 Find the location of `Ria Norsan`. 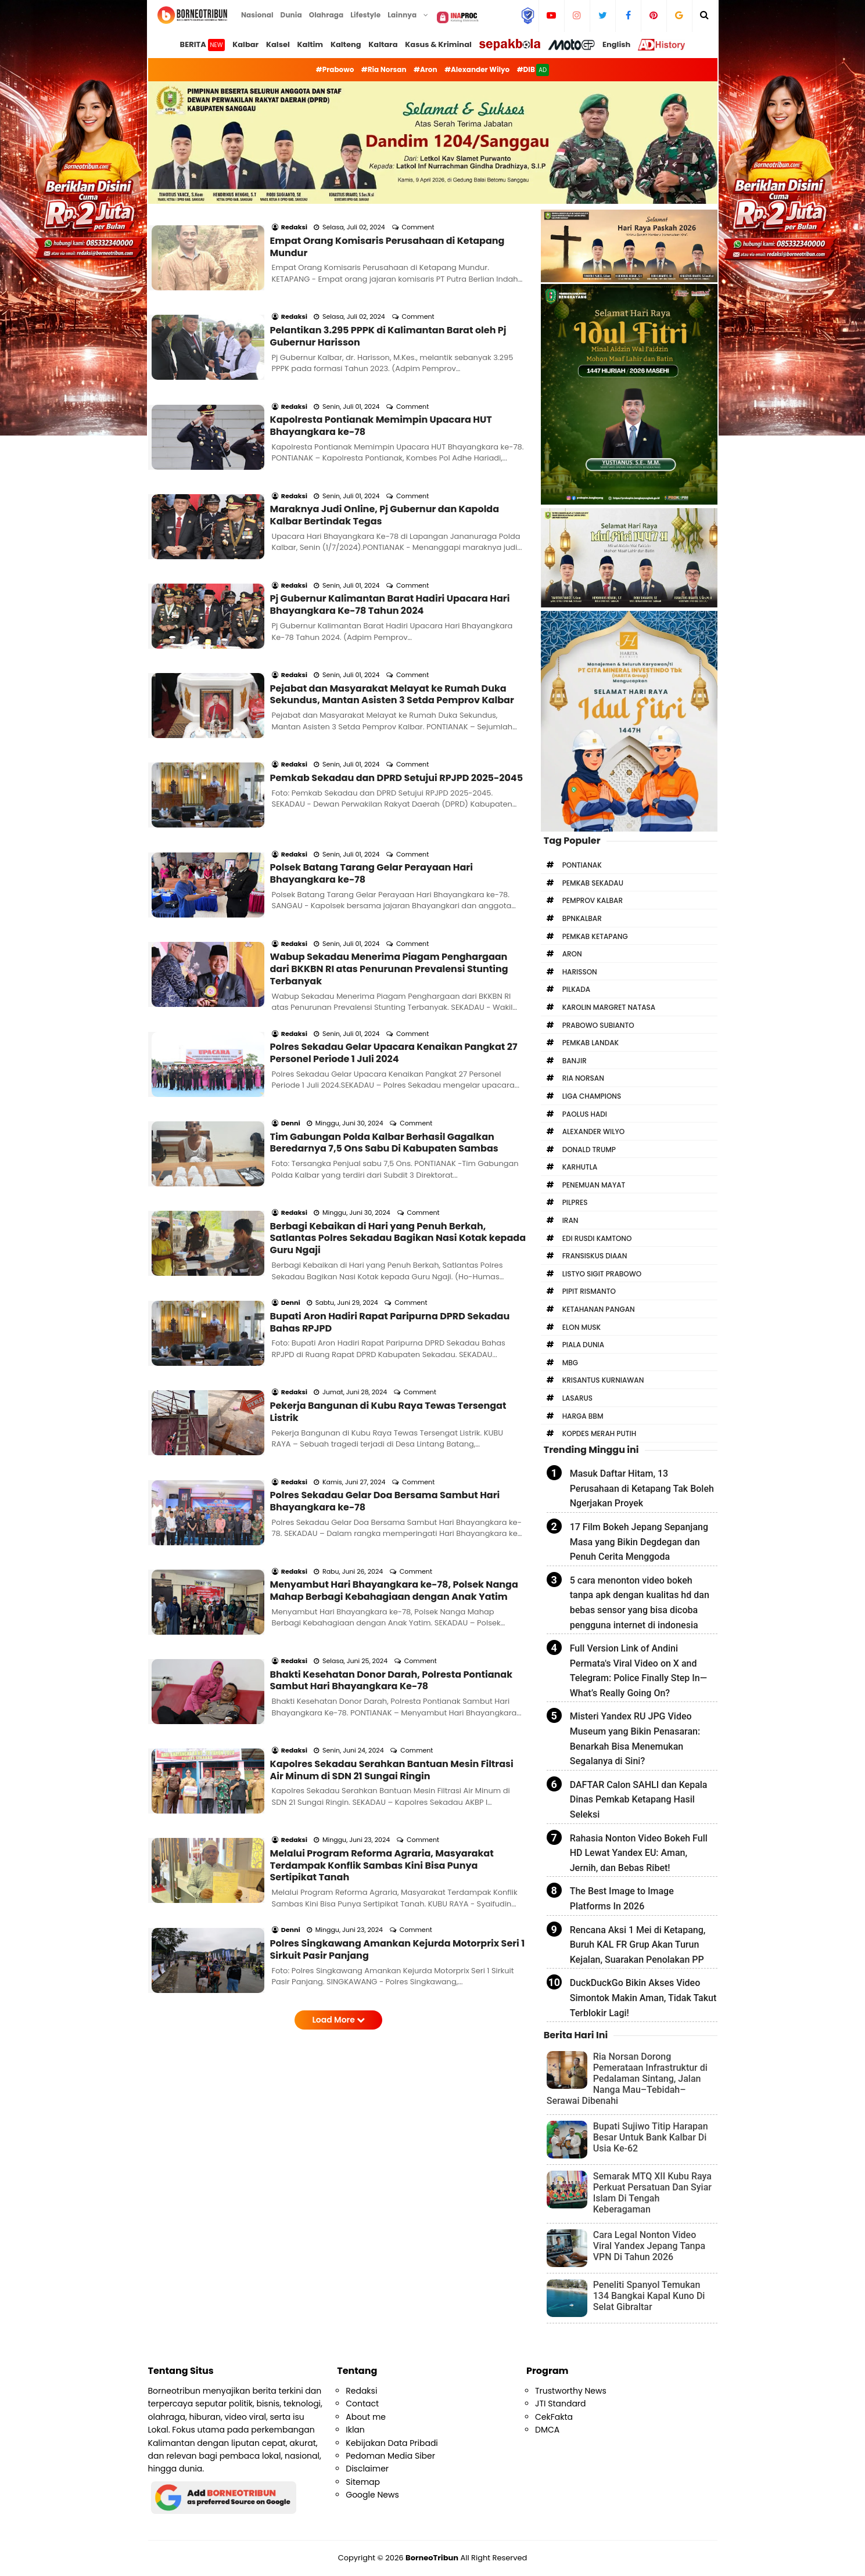

Ria Norsan is located at coordinates (583, 1078).